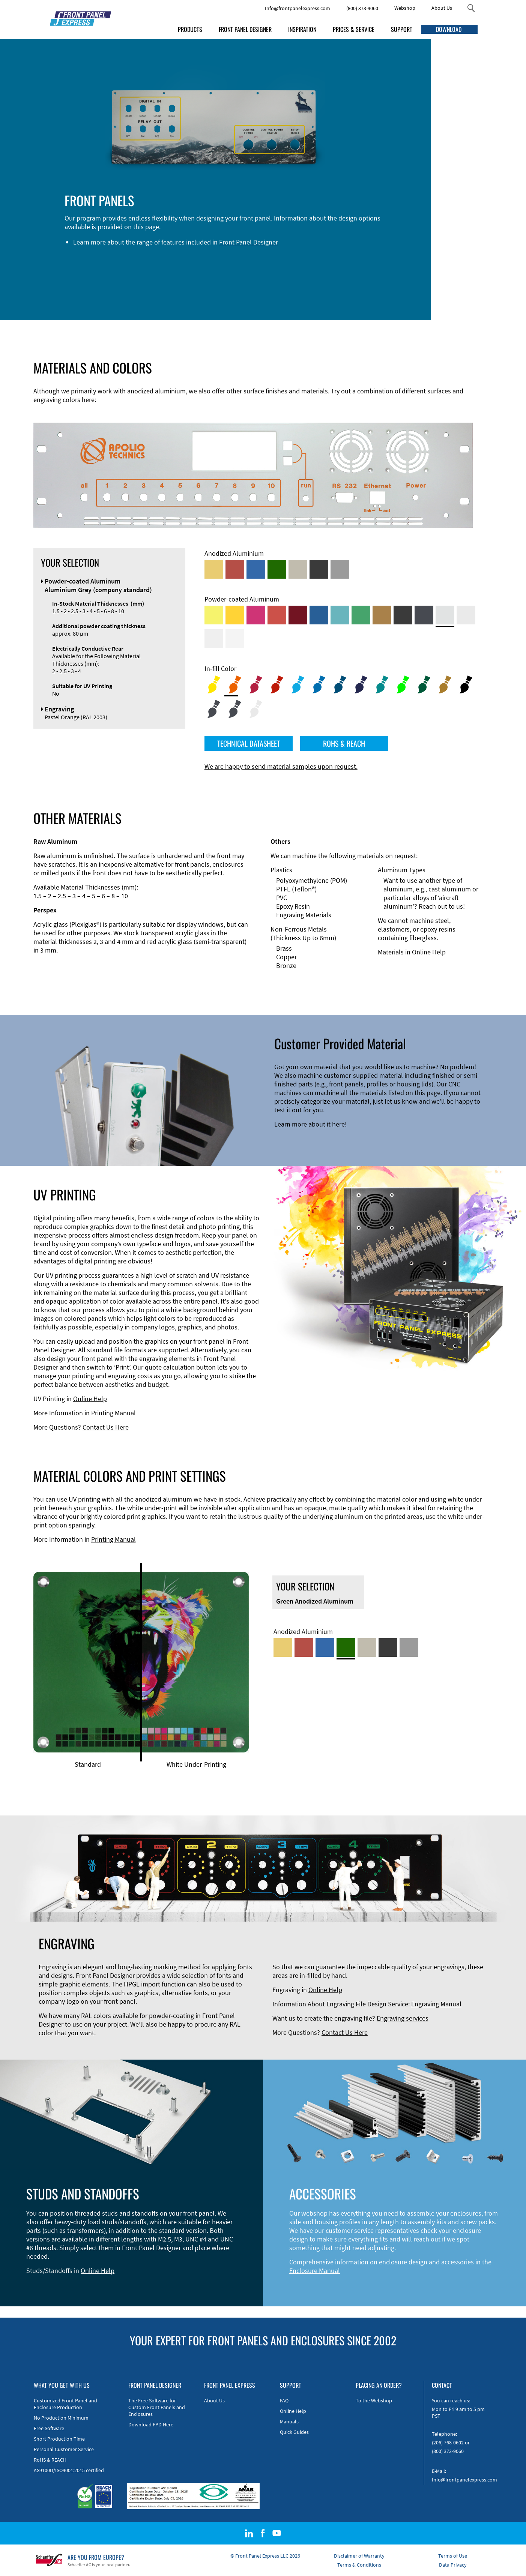 This screenshot has height=2576, width=526. Describe the element at coordinates (248, 743) in the screenshot. I see `TECHNICAL DATASHEET` at that location.